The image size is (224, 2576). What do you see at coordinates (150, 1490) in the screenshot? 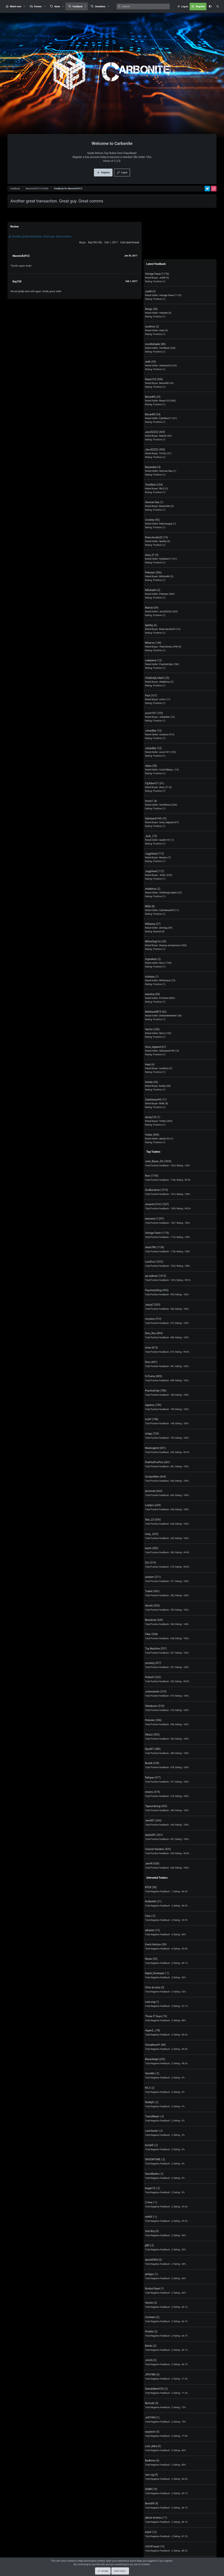
I see `plummet` at bounding box center [150, 1490].